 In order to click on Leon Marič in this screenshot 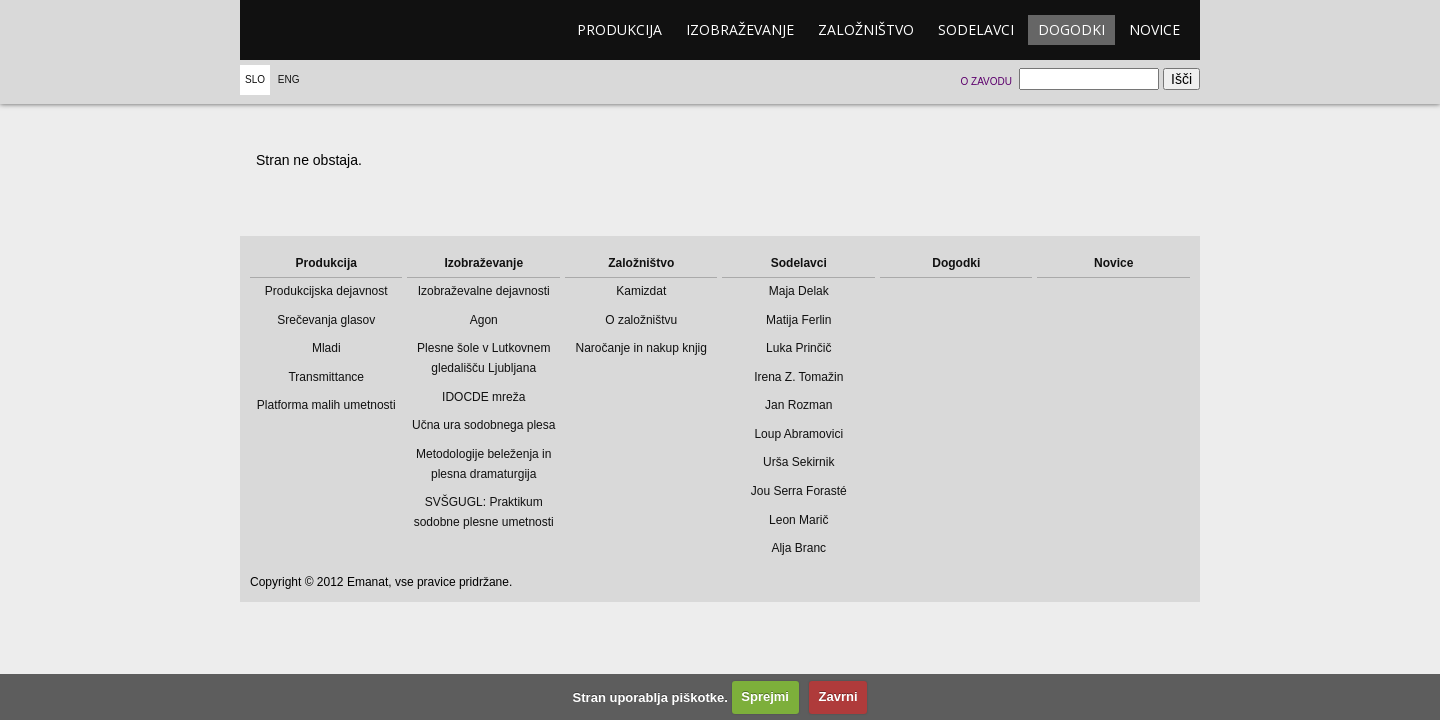, I will do `click(798, 520)`.